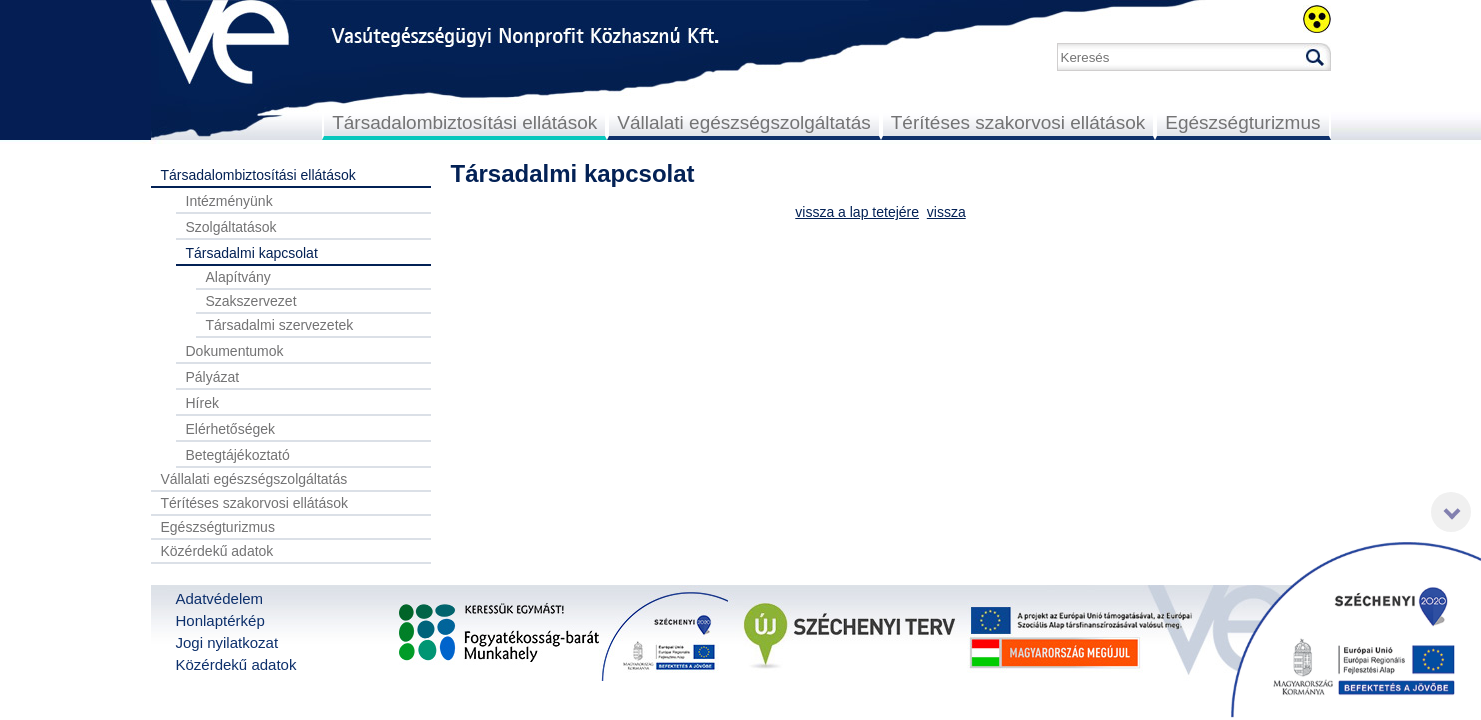 The image size is (1481, 720). I want to click on Dokumentumok, so click(235, 351).